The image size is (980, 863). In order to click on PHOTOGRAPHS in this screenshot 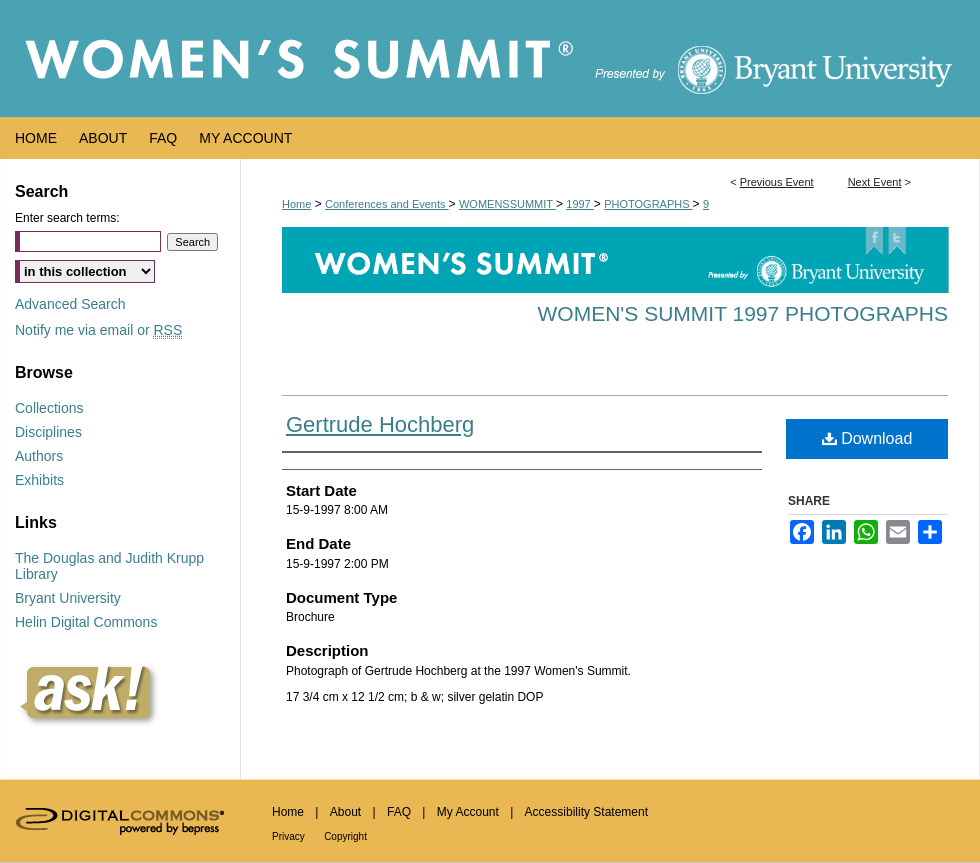, I will do `click(648, 204)`.